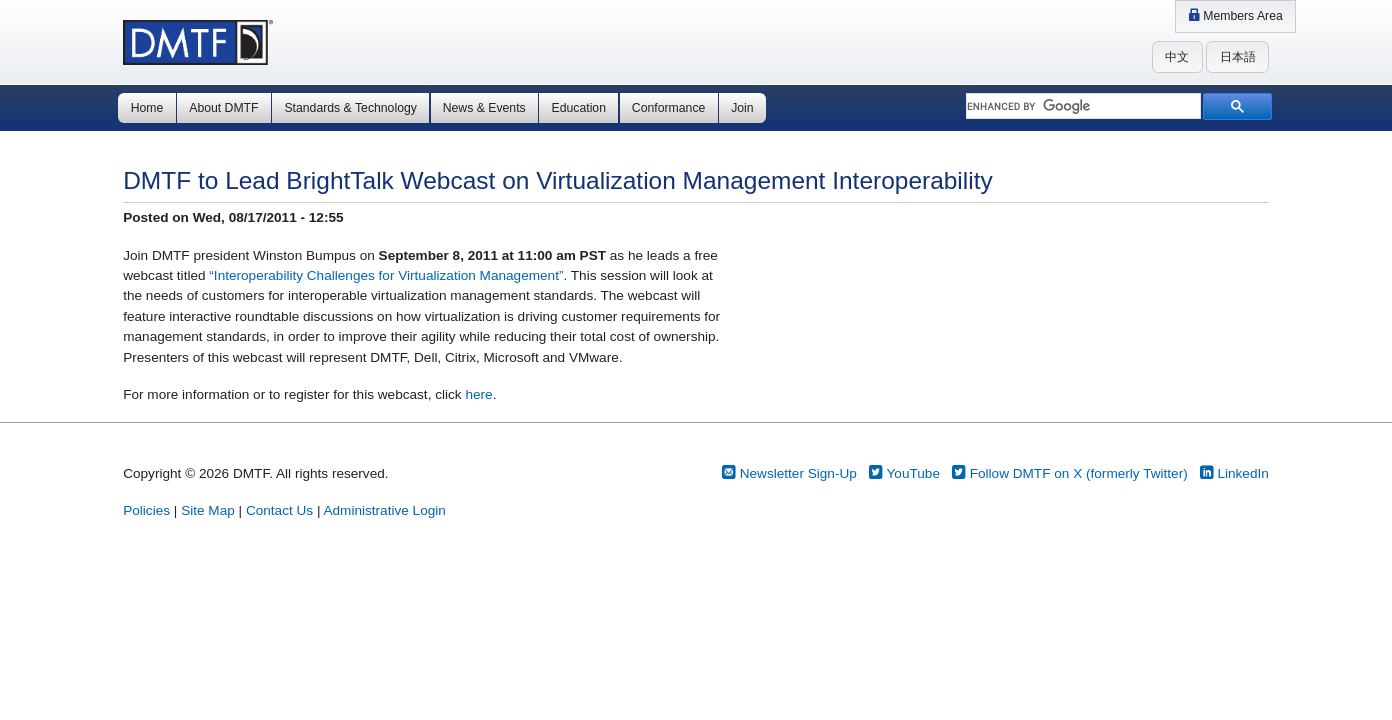 The image size is (1392, 720). What do you see at coordinates (386, 275) in the screenshot?
I see `“Interoperability Challenges for Virtualization Management”` at bounding box center [386, 275].